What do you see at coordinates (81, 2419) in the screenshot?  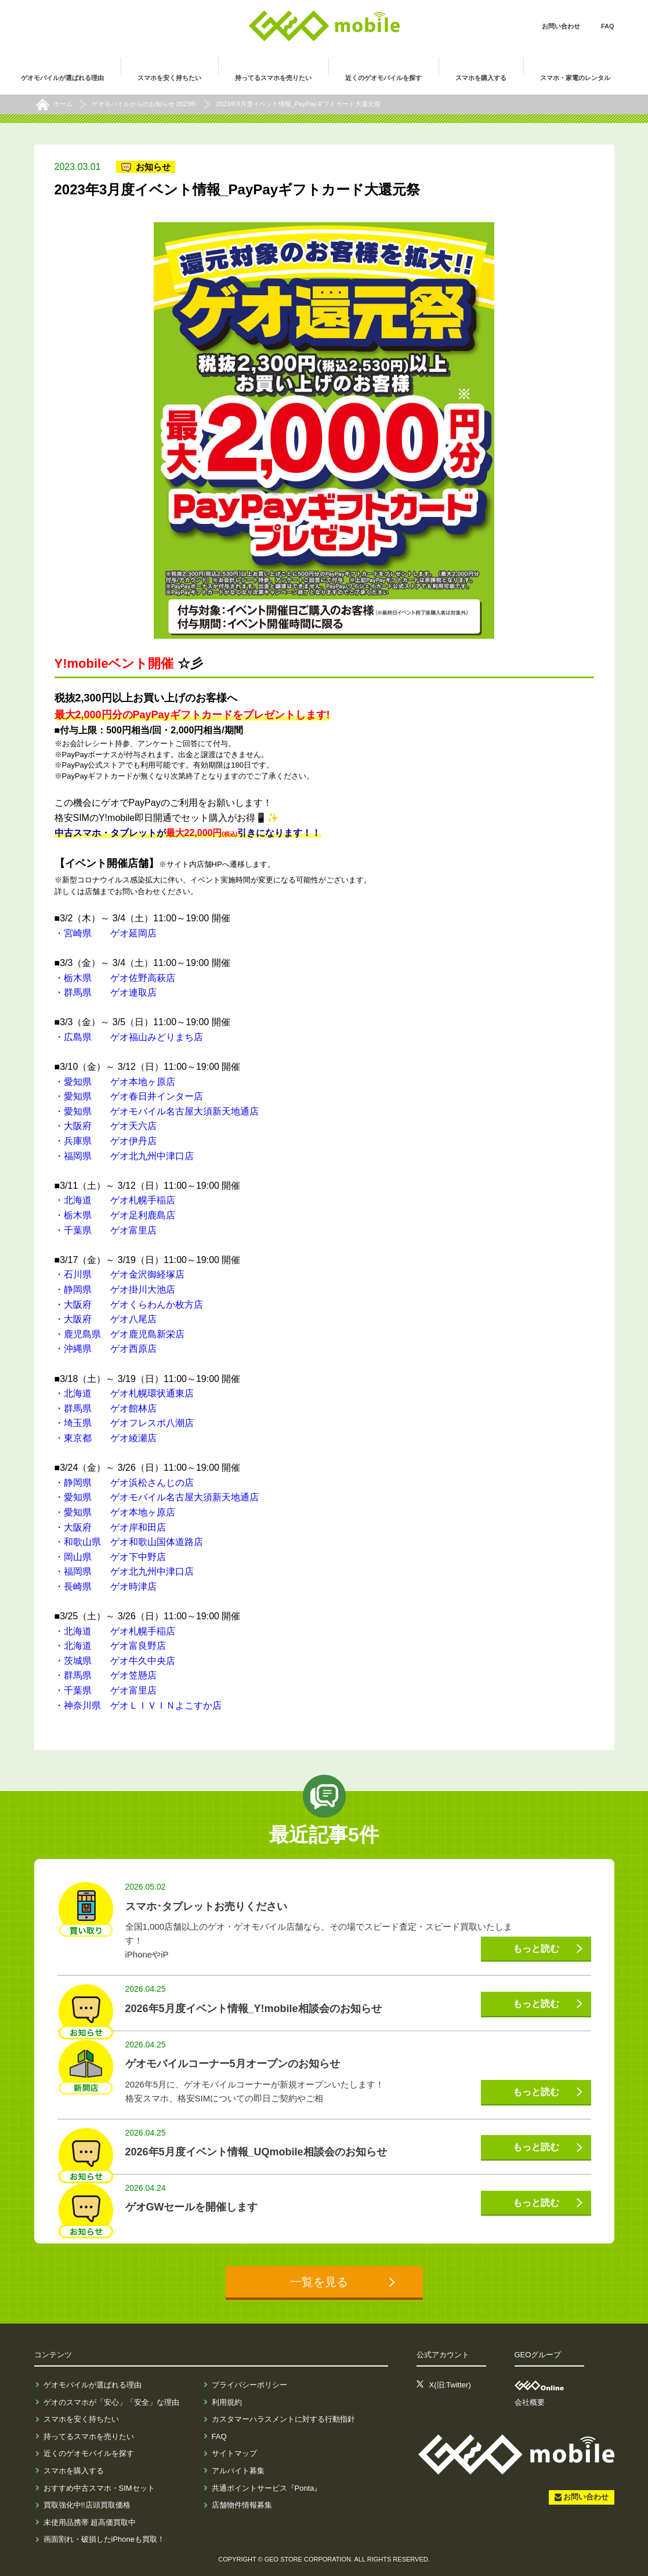 I see `スマホを安く持ちたい` at bounding box center [81, 2419].